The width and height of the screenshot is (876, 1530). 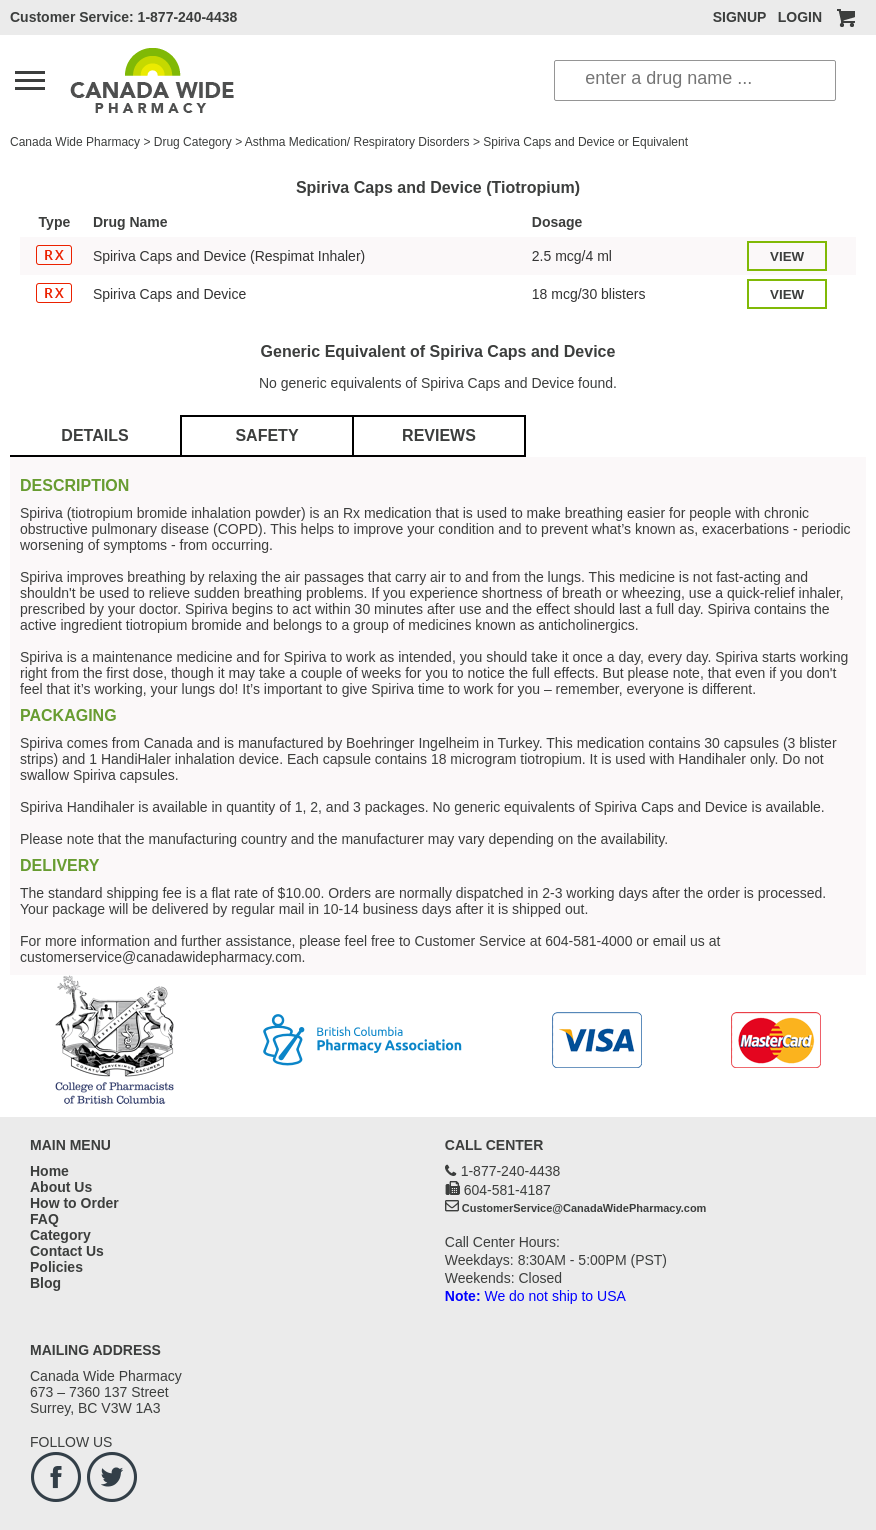 I want to click on Spiriva Caps and Device (Respimat Inhaler), so click(x=229, y=256).